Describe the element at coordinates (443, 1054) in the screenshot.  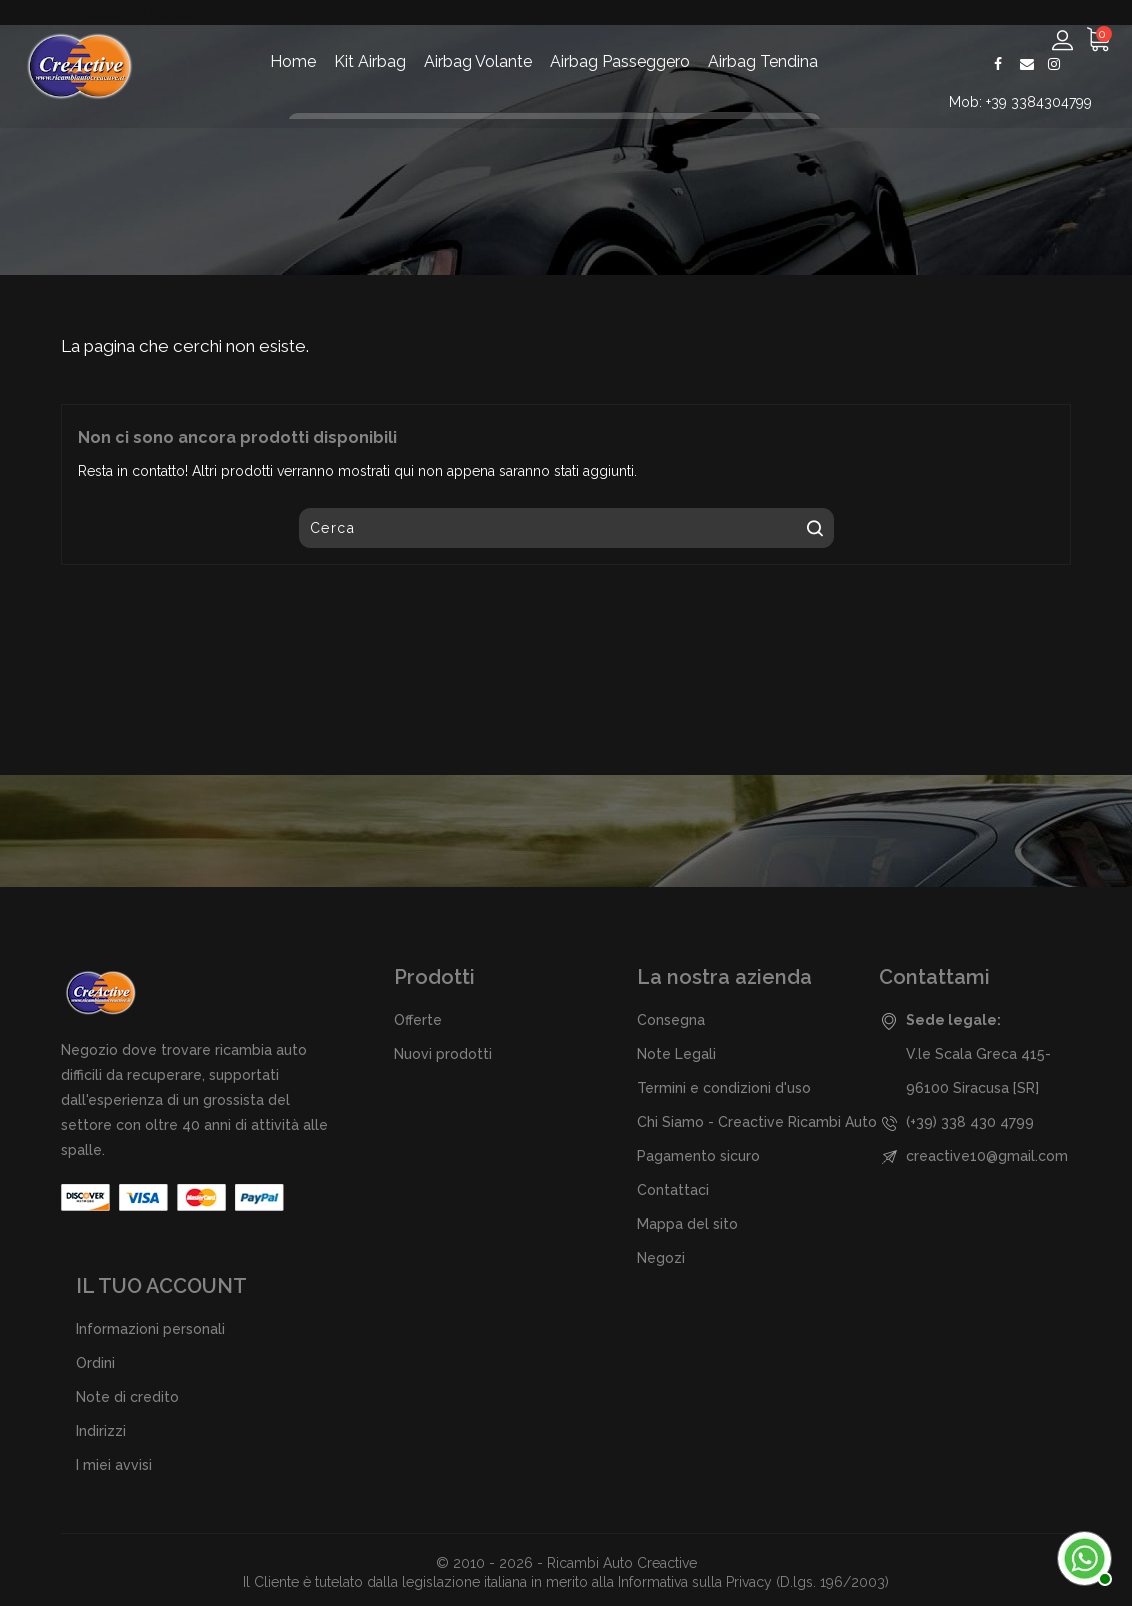
I see `Nuovi prodotti` at that location.